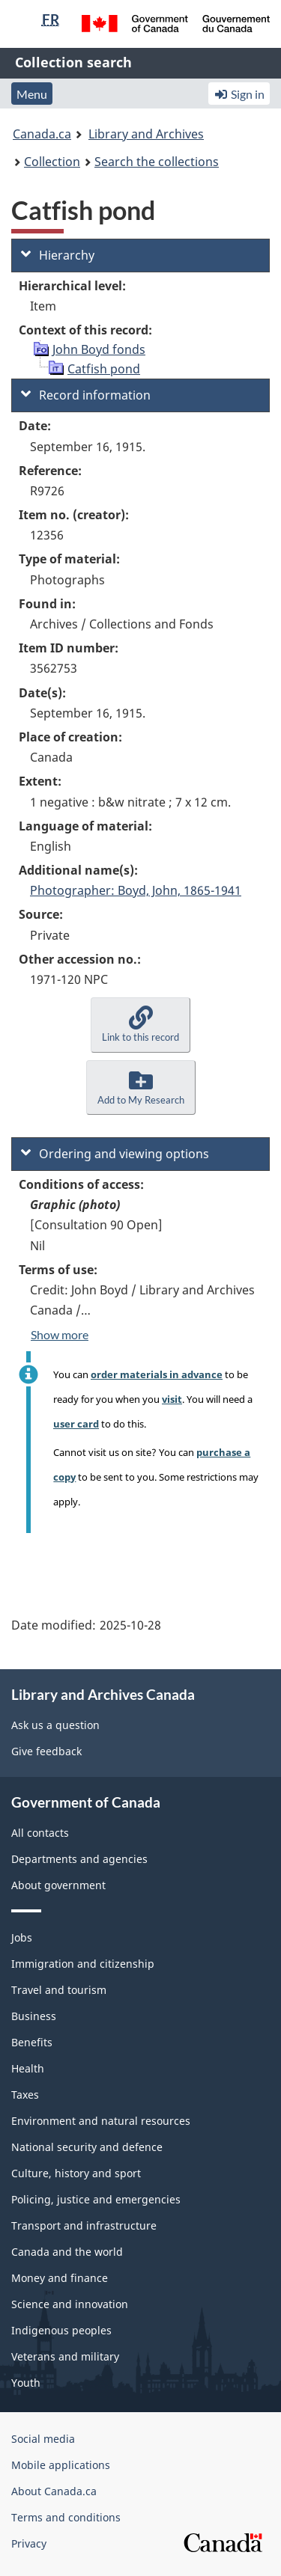 The image size is (281, 2576). What do you see at coordinates (21, 1937) in the screenshot?
I see `Jobs` at bounding box center [21, 1937].